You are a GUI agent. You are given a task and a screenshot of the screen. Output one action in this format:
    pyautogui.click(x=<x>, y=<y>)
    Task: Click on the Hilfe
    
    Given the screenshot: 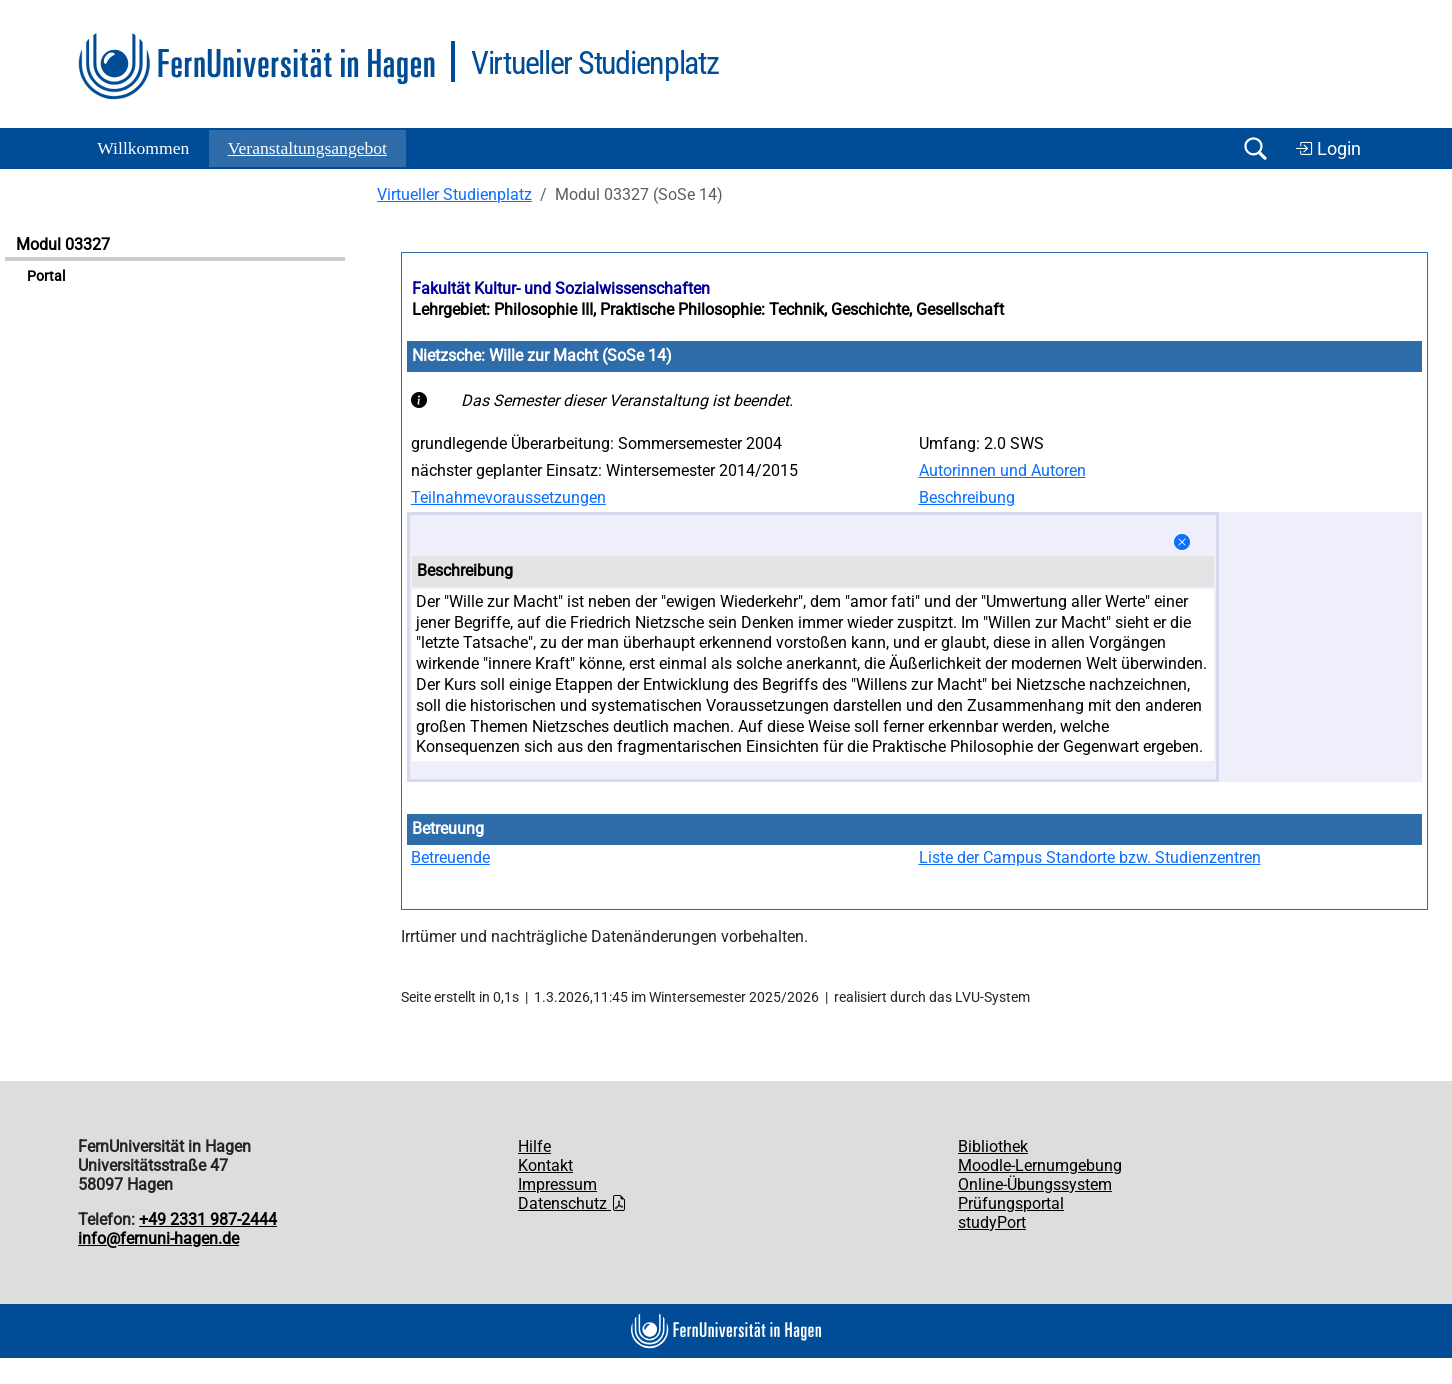 What is the action you would take?
    pyautogui.click(x=534, y=1146)
    